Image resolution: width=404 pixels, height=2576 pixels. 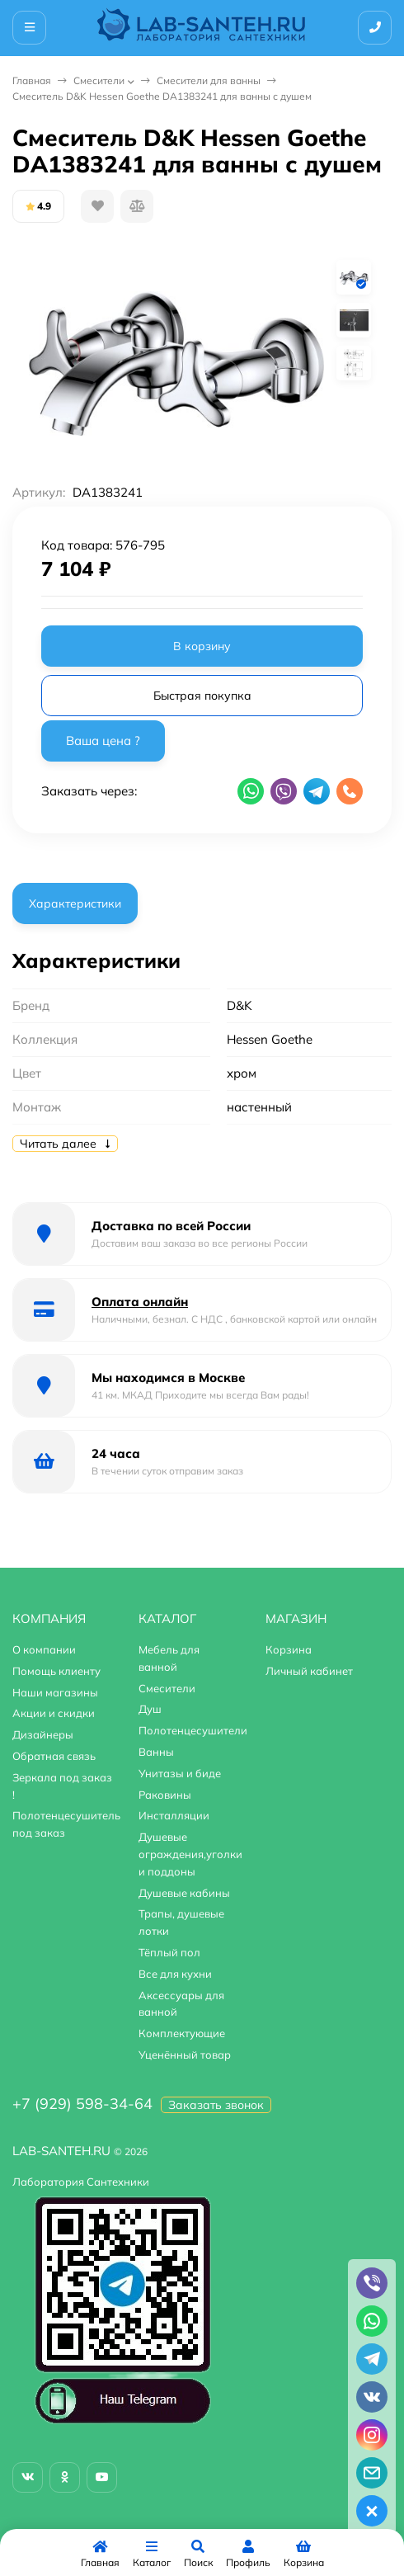 What do you see at coordinates (174, 1815) in the screenshot?
I see `Инсталляции` at bounding box center [174, 1815].